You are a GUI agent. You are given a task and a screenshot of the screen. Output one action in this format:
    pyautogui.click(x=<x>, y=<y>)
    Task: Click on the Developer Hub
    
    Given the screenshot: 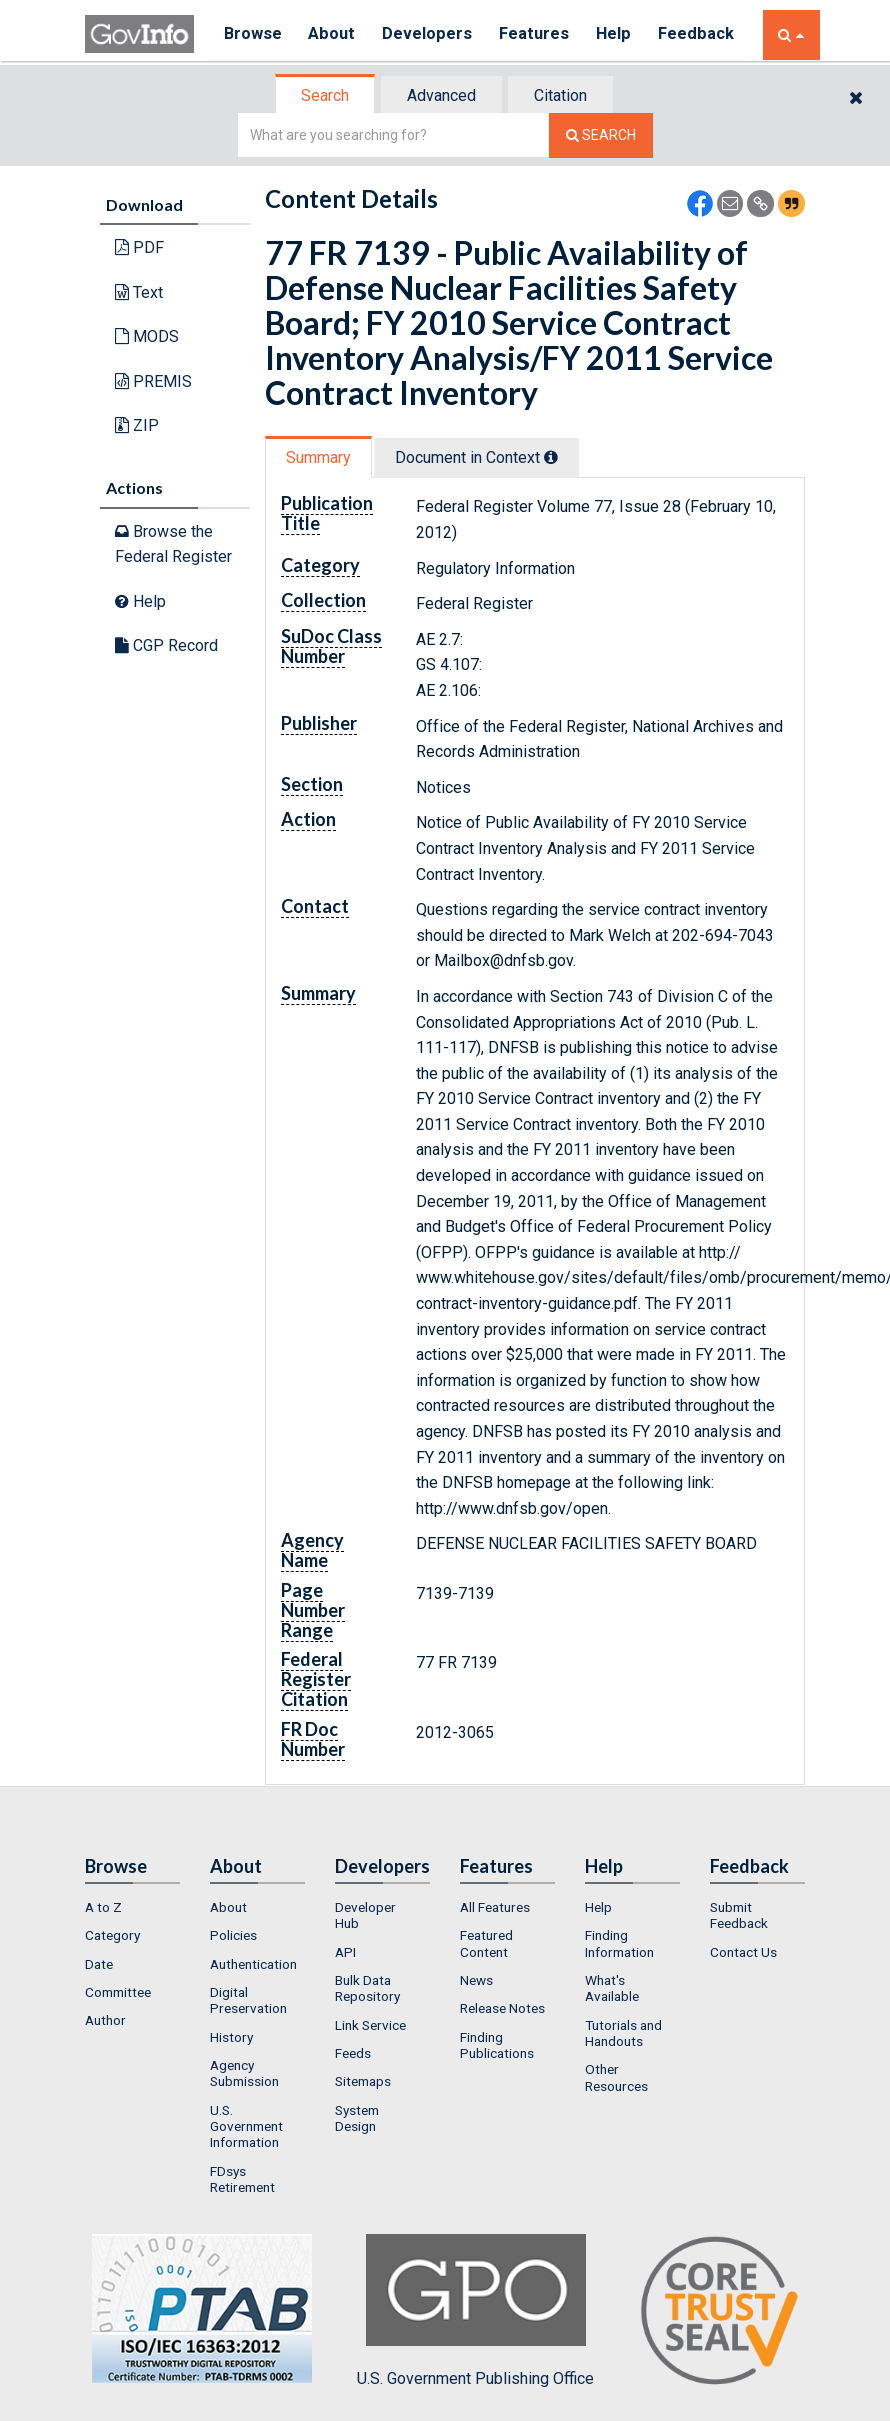 What is the action you would take?
    pyautogui.click(x=365, y=1915)
    